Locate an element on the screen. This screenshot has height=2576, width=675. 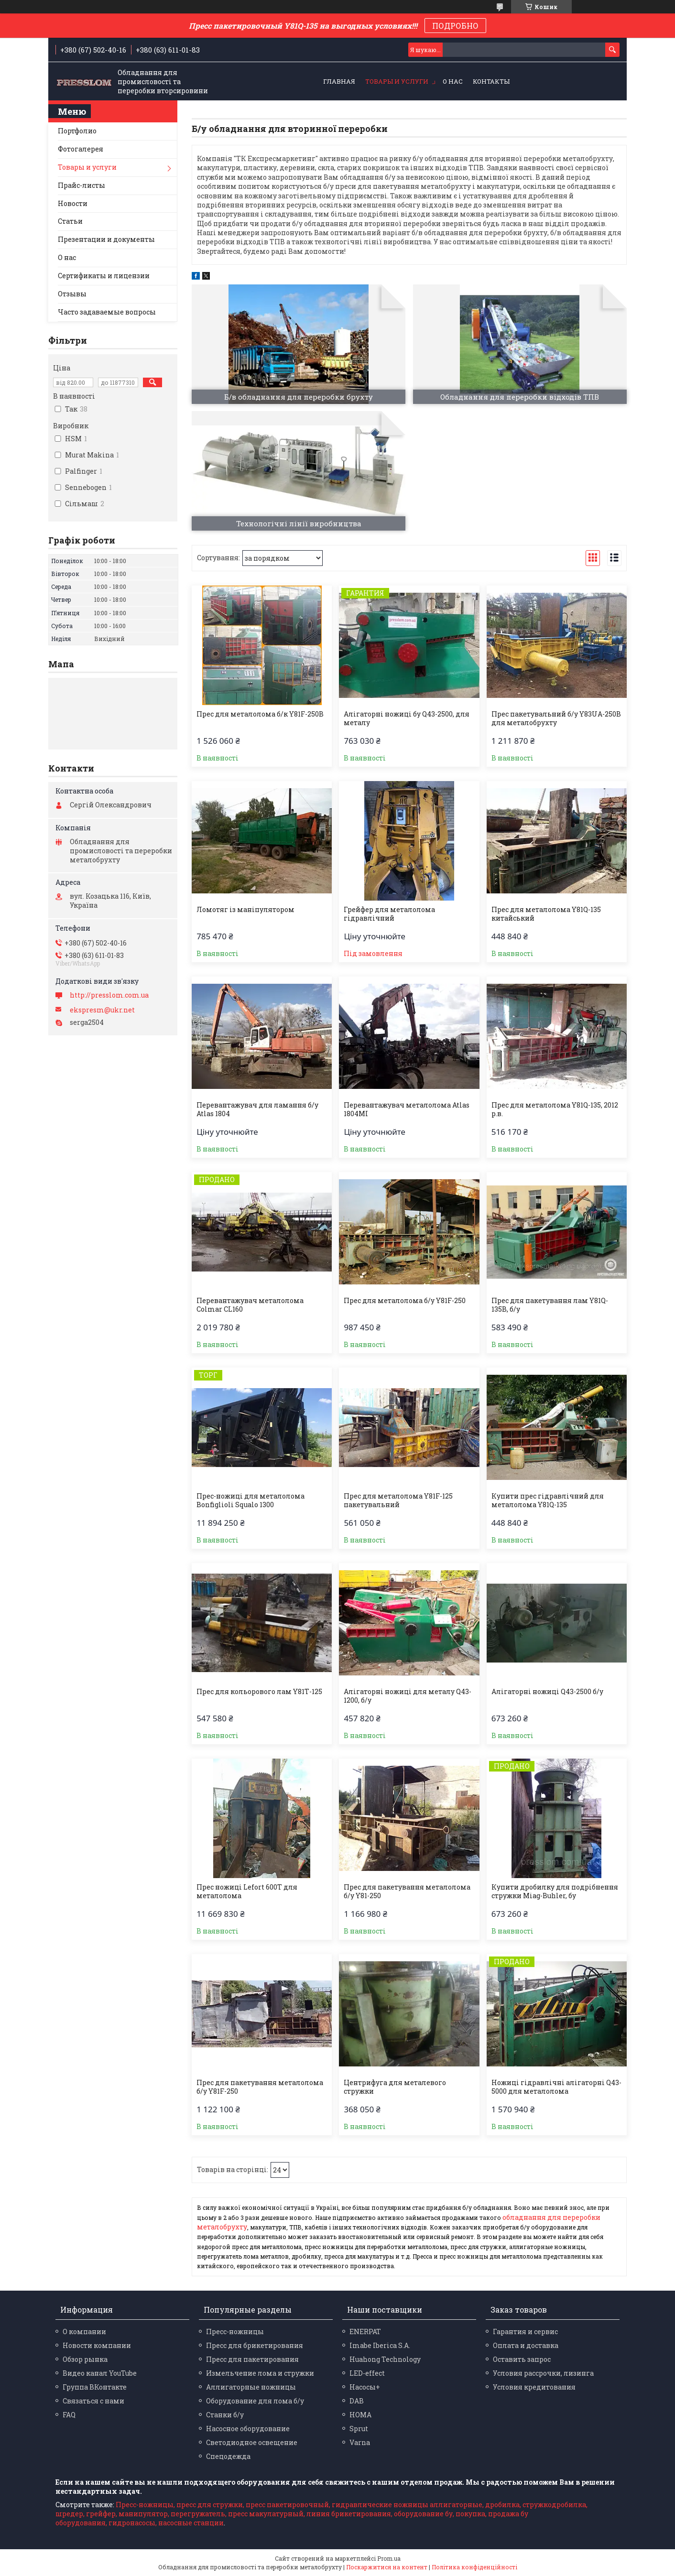
Контакты is located at coordinates (491, 81).